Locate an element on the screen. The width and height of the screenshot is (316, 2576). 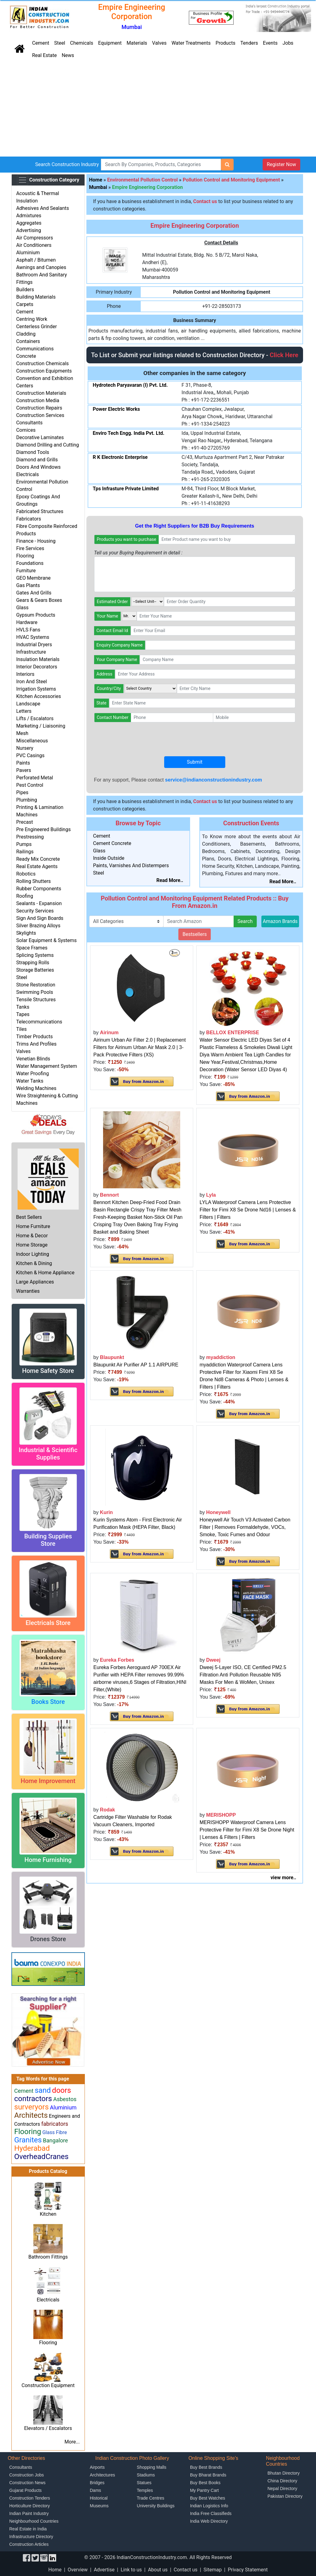
Timber Products is located at coordinates (34, 1036).